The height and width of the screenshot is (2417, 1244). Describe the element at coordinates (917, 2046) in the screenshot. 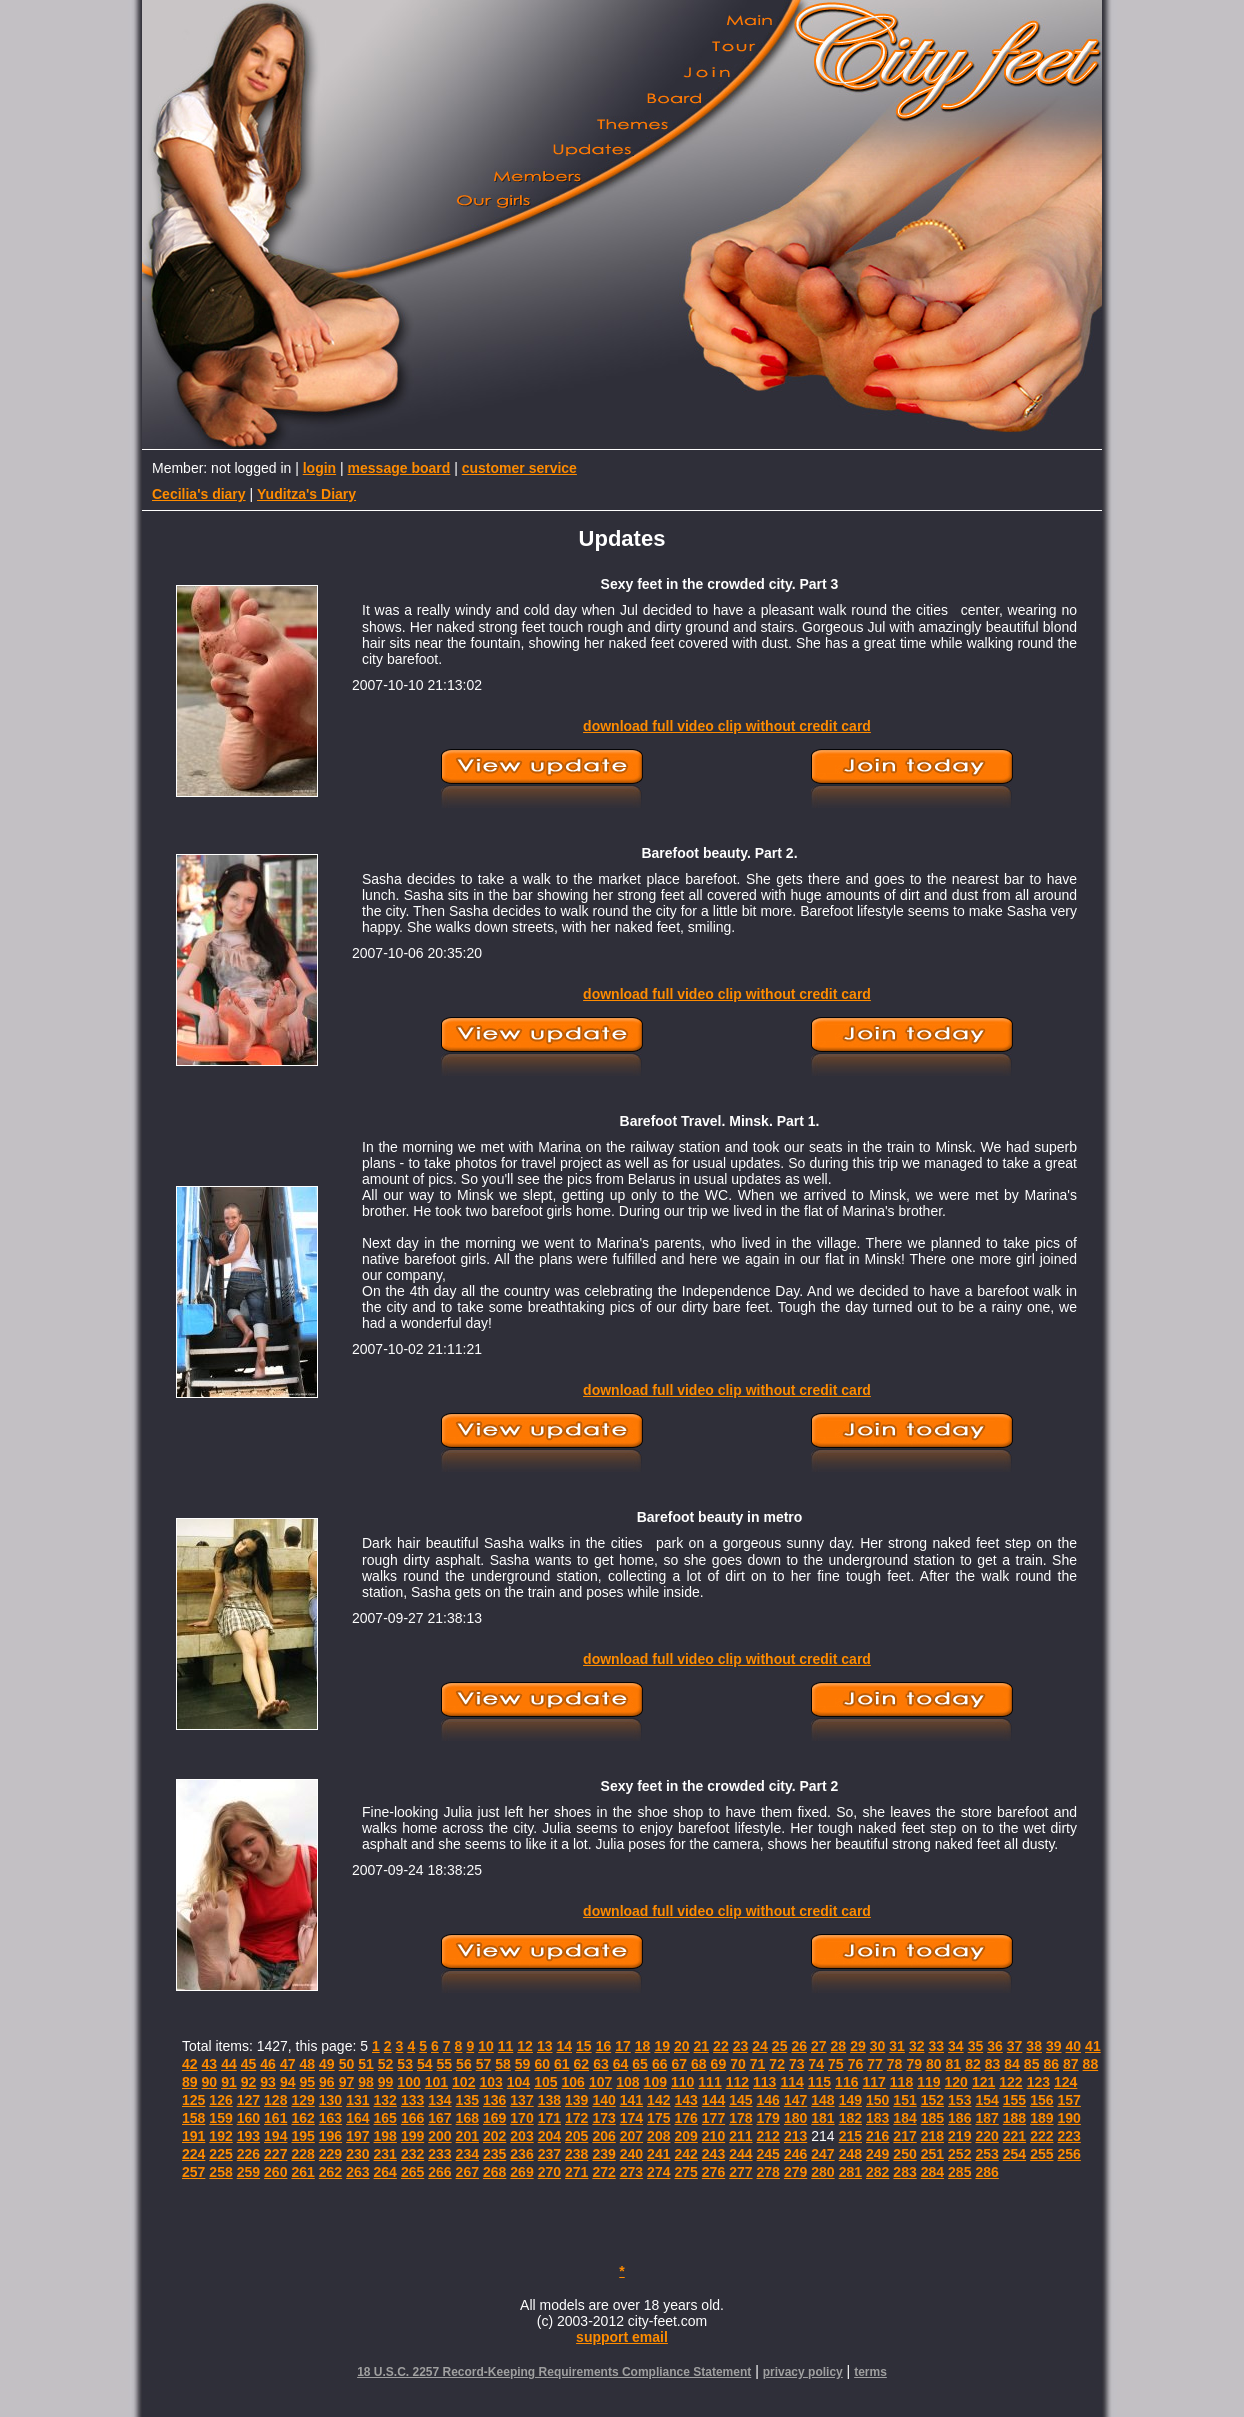

I see `32` at that location.